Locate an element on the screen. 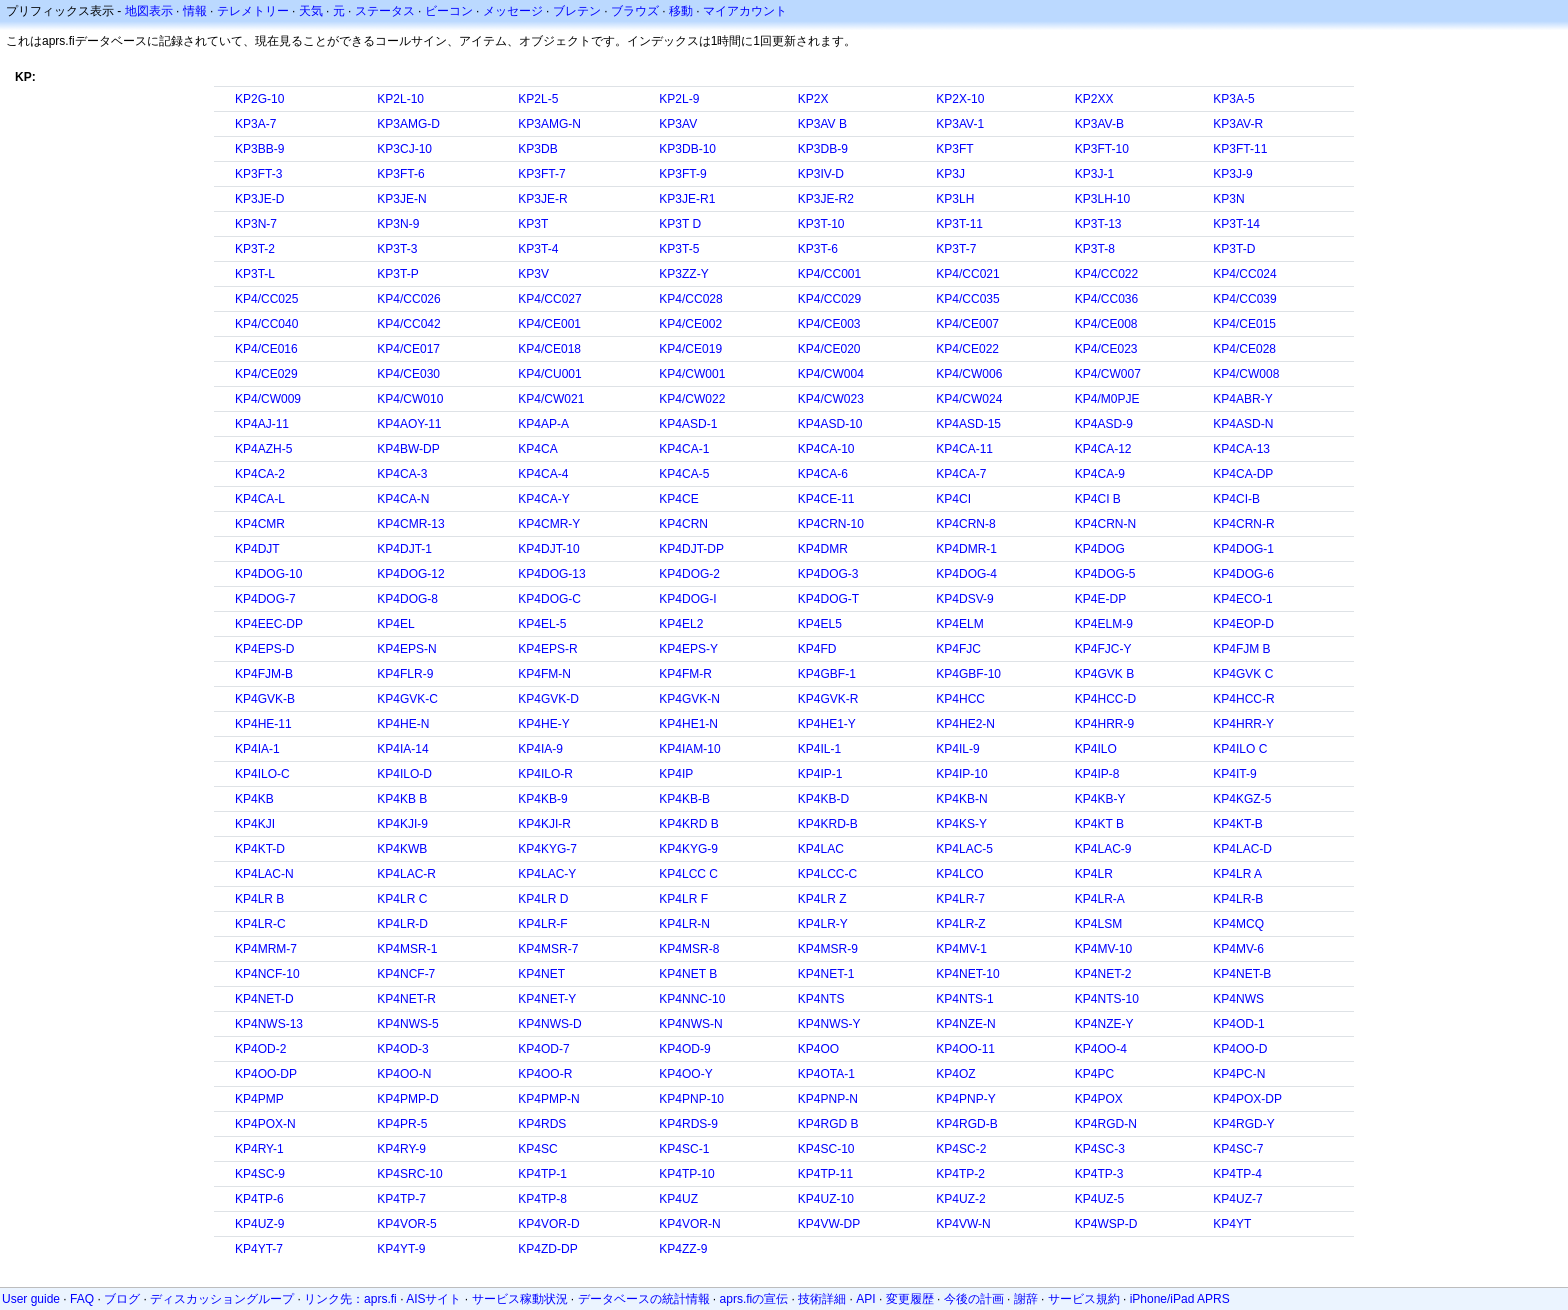 This screenshot has height=1310, width=1568. KP4HE1-Y is located at coordinates (827, 724).